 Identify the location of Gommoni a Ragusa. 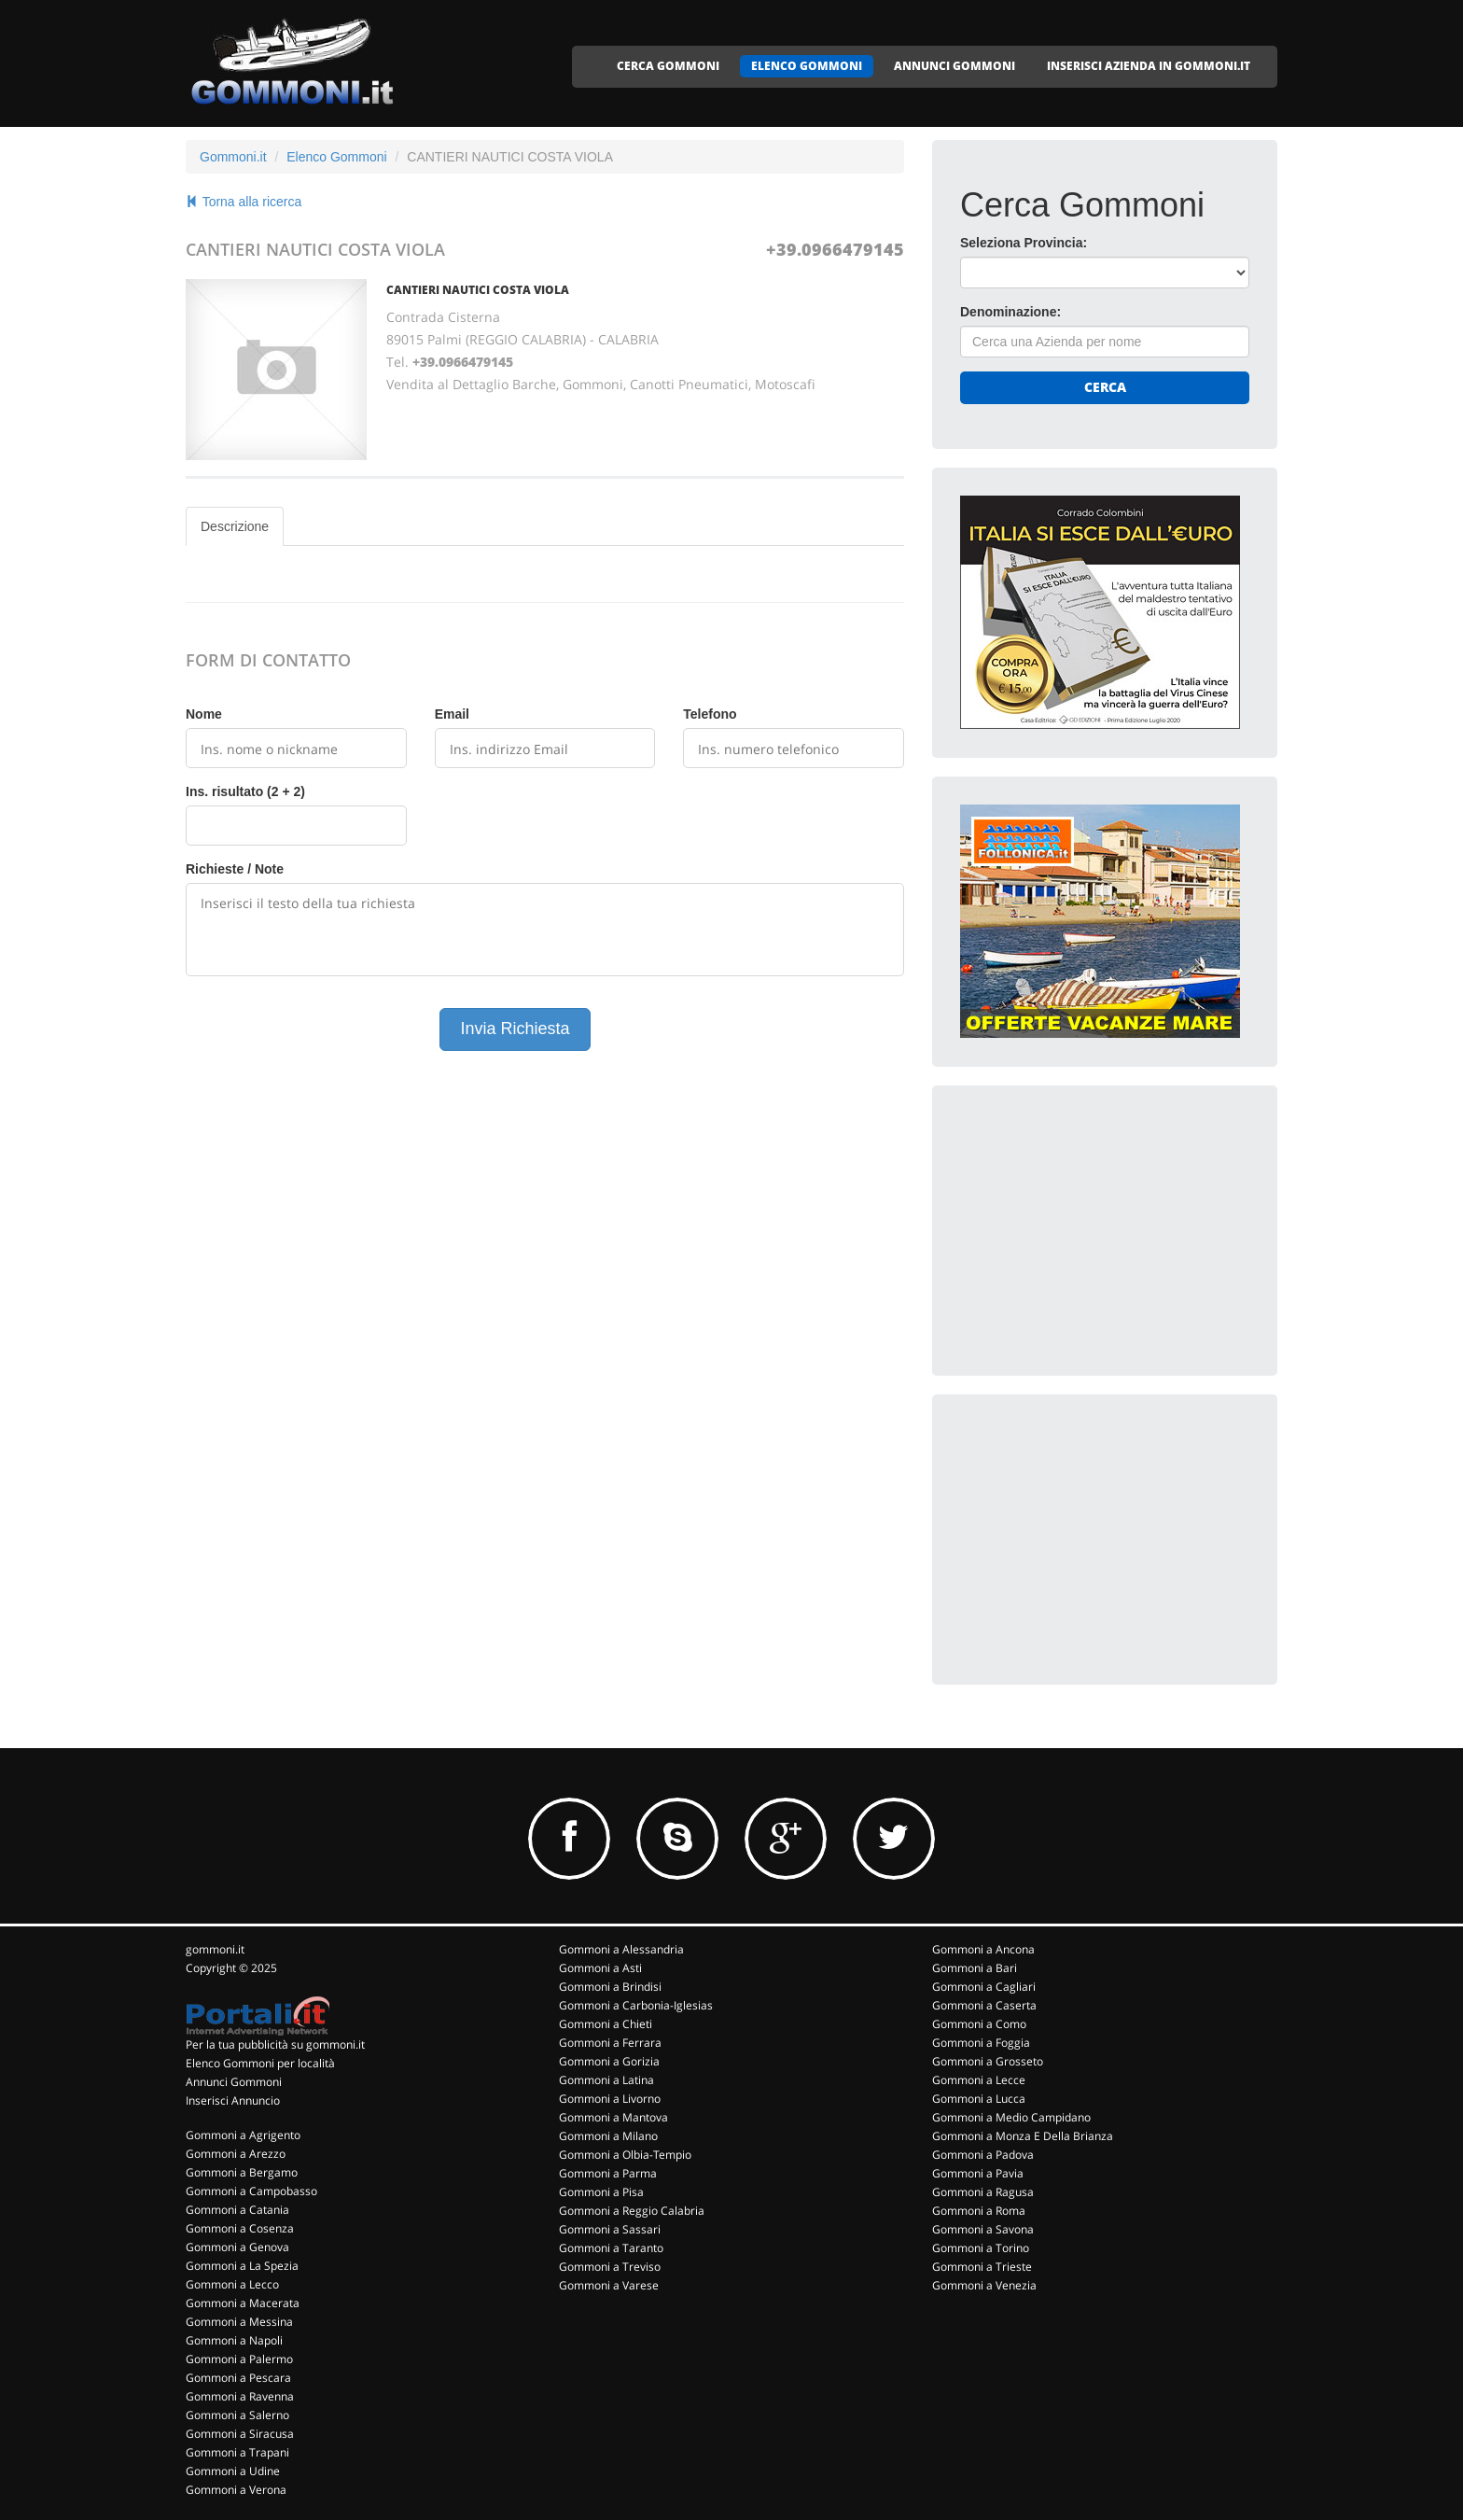
(983, 2192).